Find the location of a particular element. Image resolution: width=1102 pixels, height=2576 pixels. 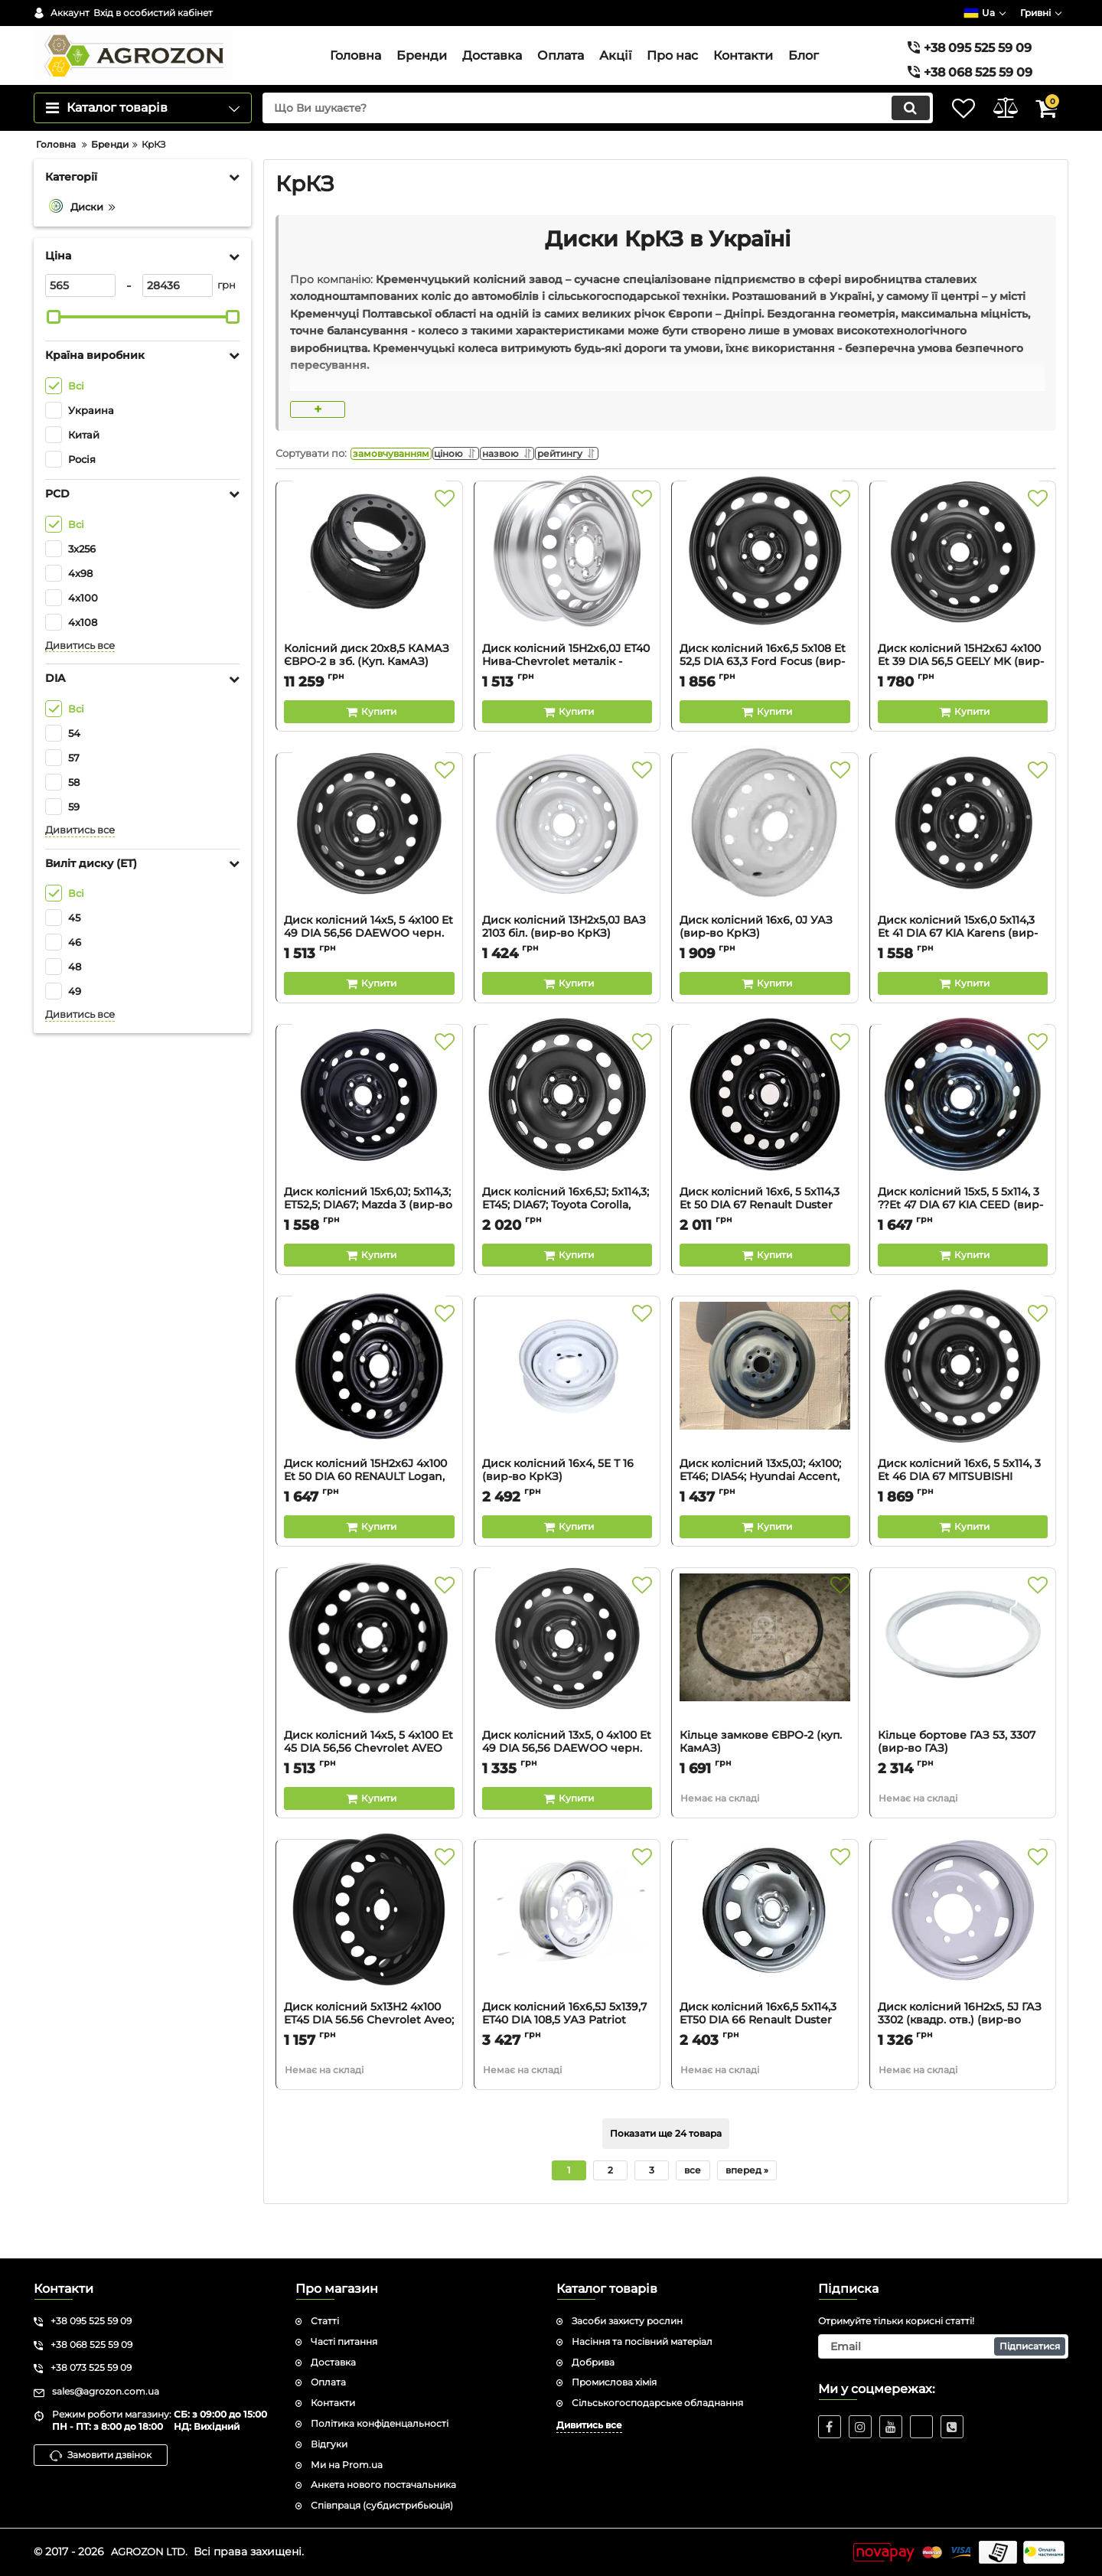

Диск колісний 16х4, 5Е Т 16 (вир-во КрКЗ) is located at coordinates (567, 1512).